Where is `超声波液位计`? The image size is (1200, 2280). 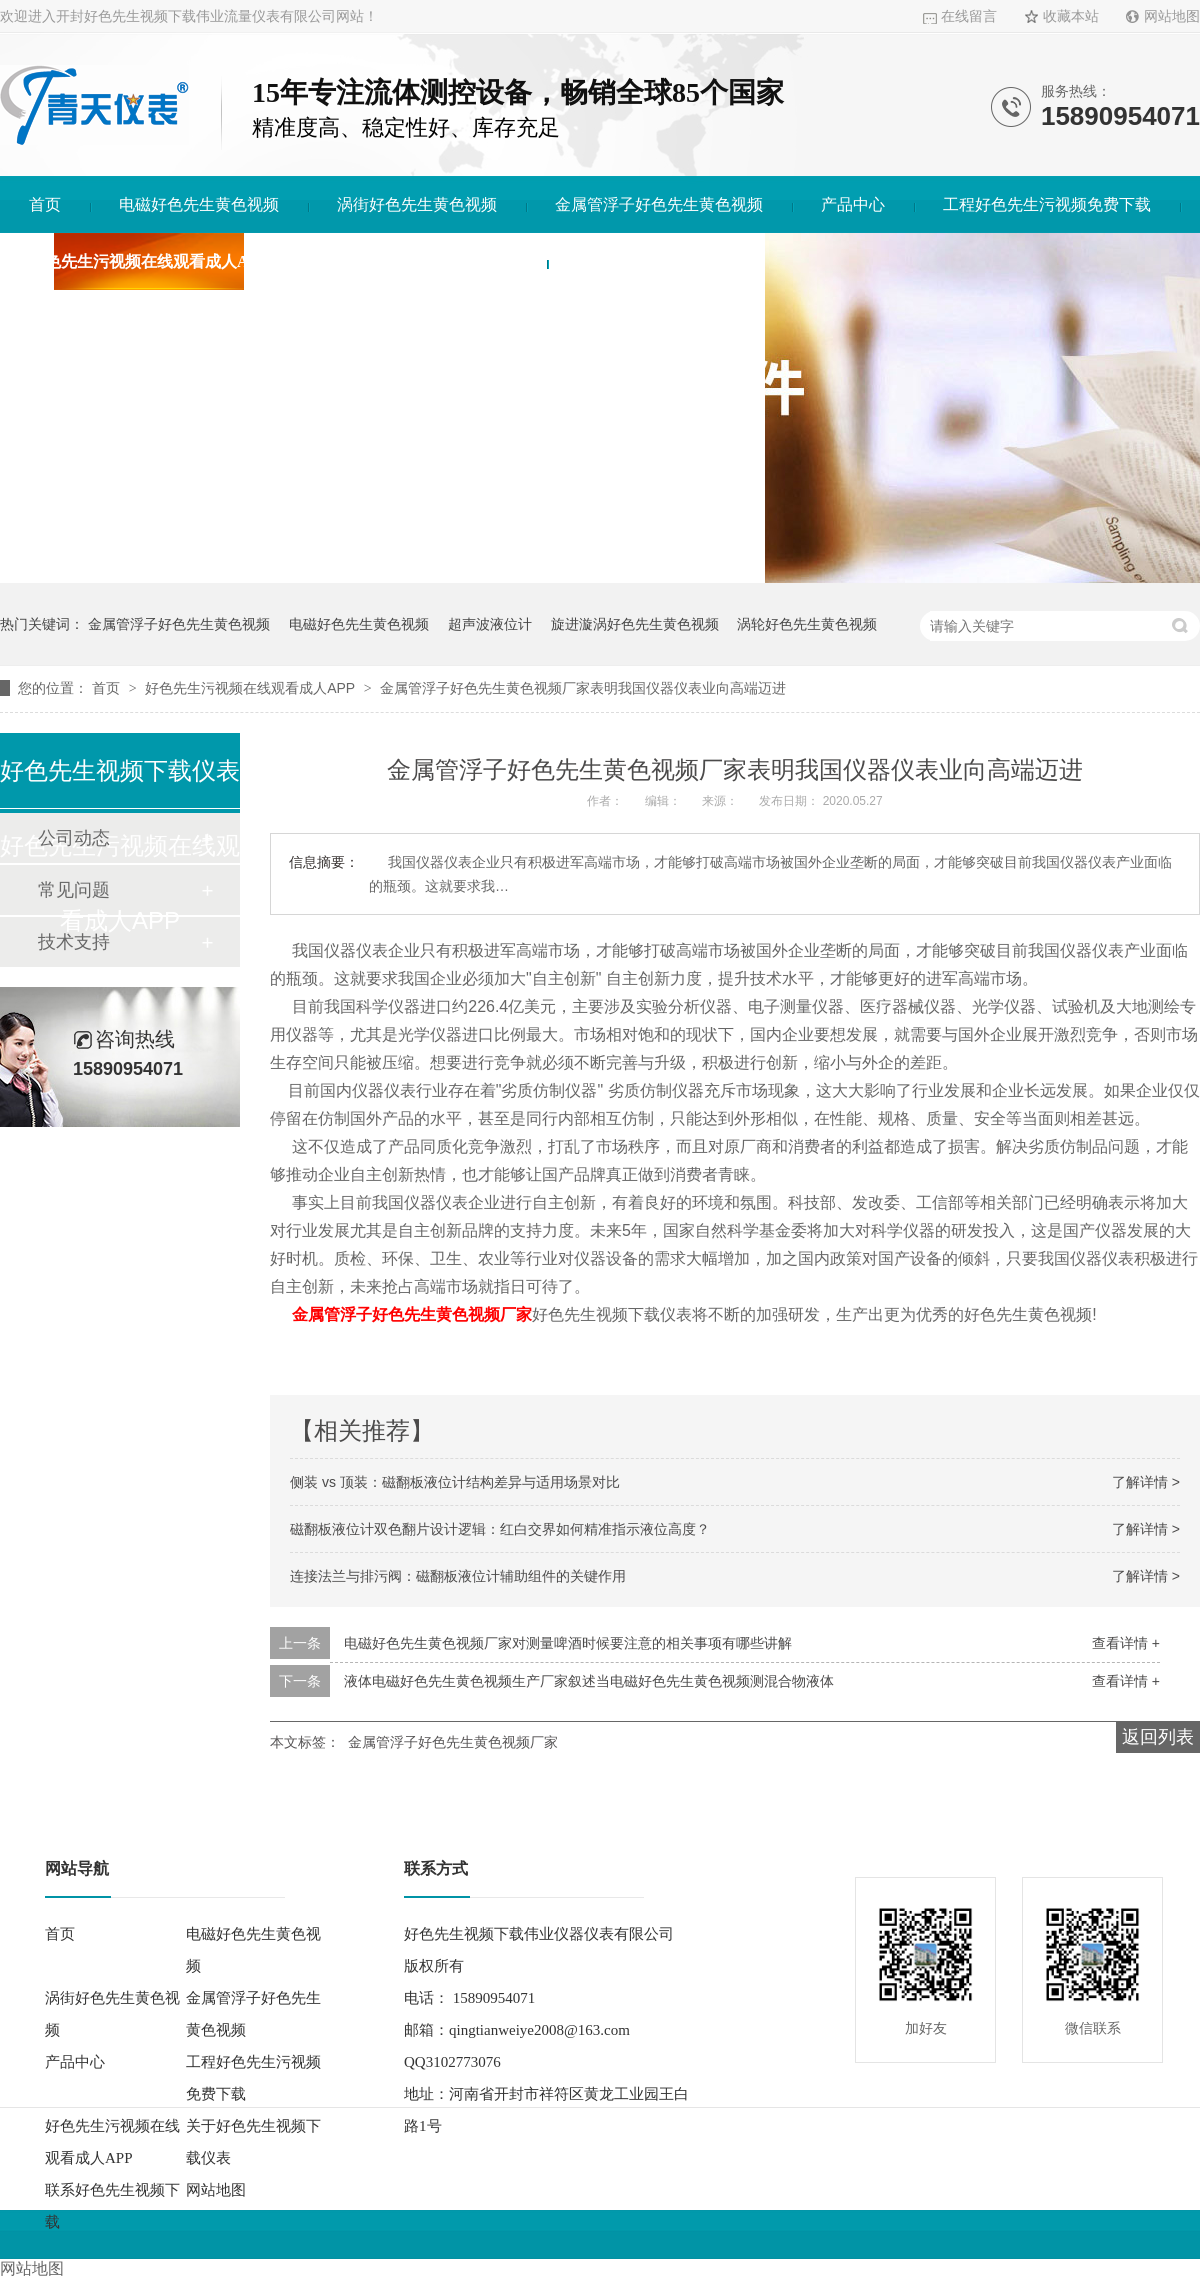 超声波液位计 is located at coordinates (490, 624).